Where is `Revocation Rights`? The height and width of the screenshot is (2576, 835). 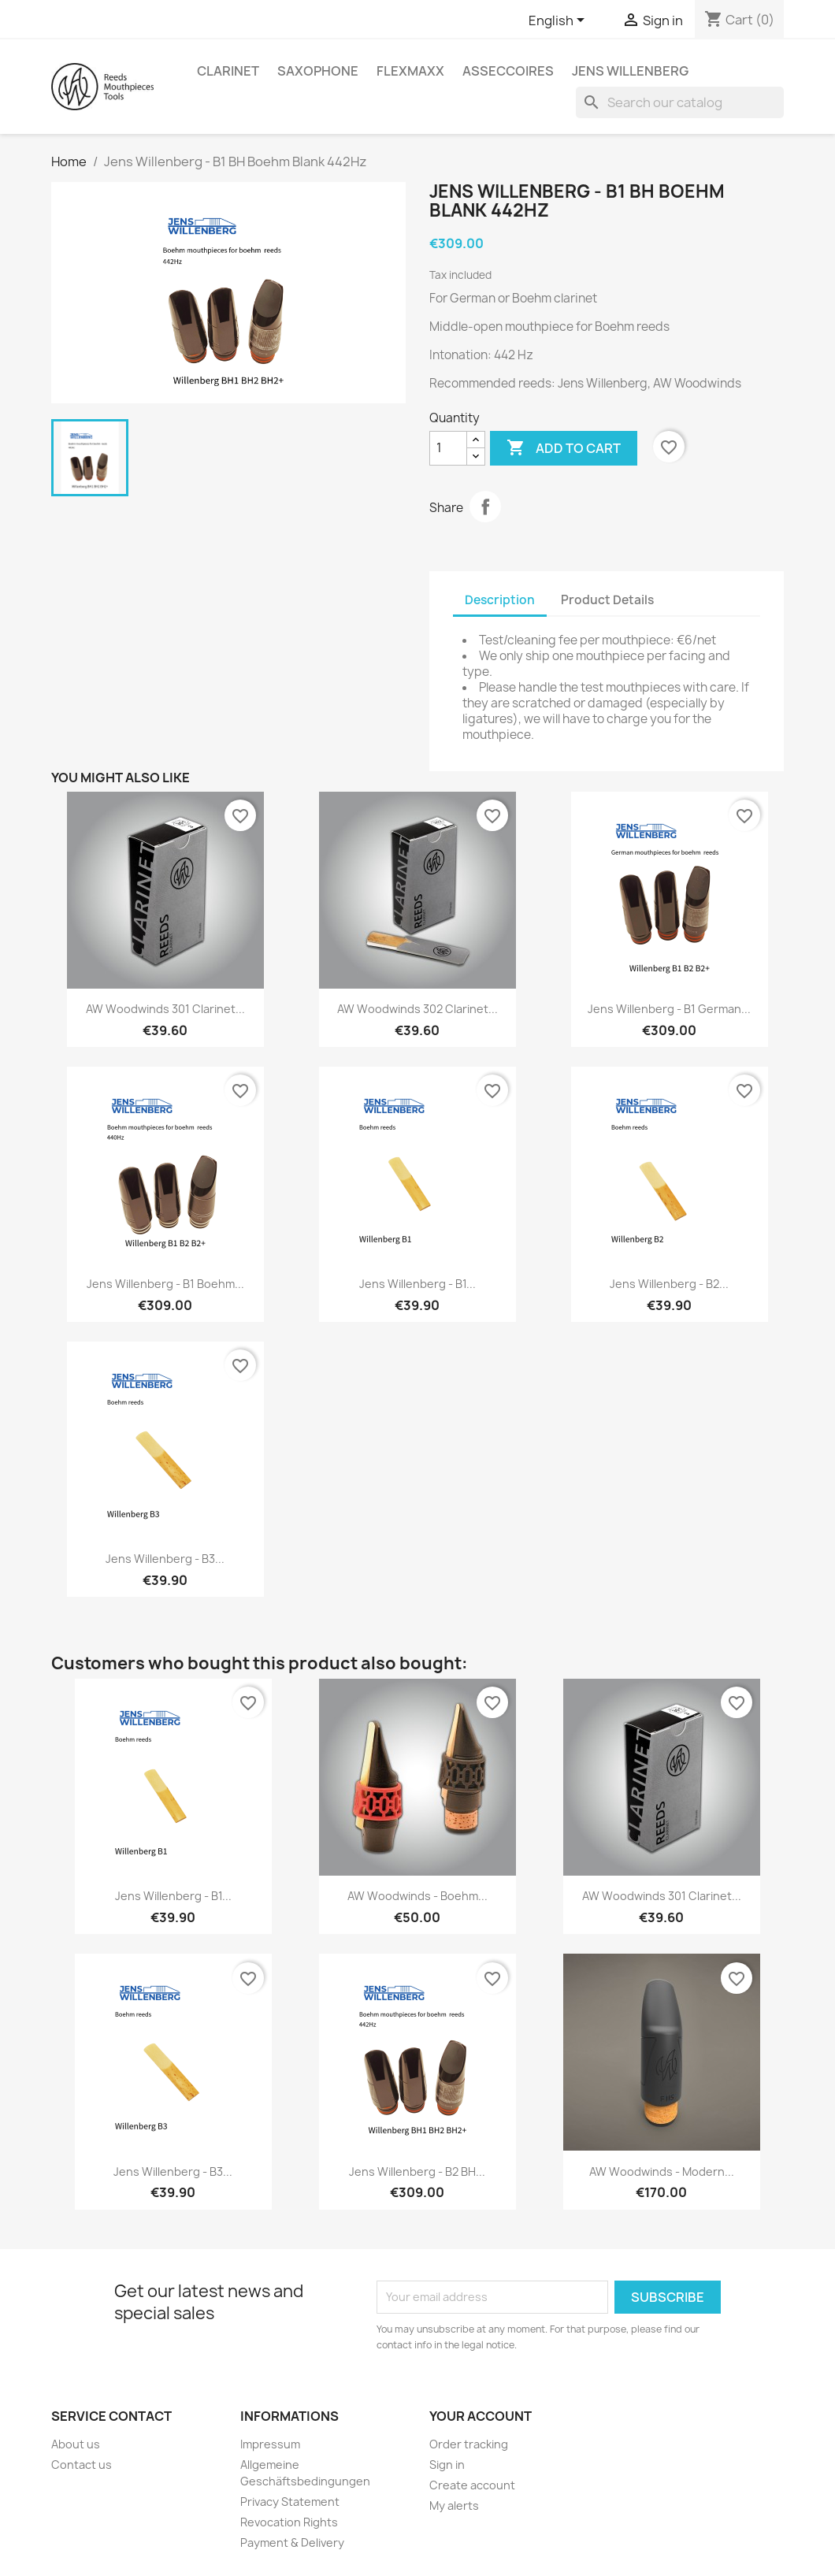
Revocation Rights is located at coordinates (289, 2522).